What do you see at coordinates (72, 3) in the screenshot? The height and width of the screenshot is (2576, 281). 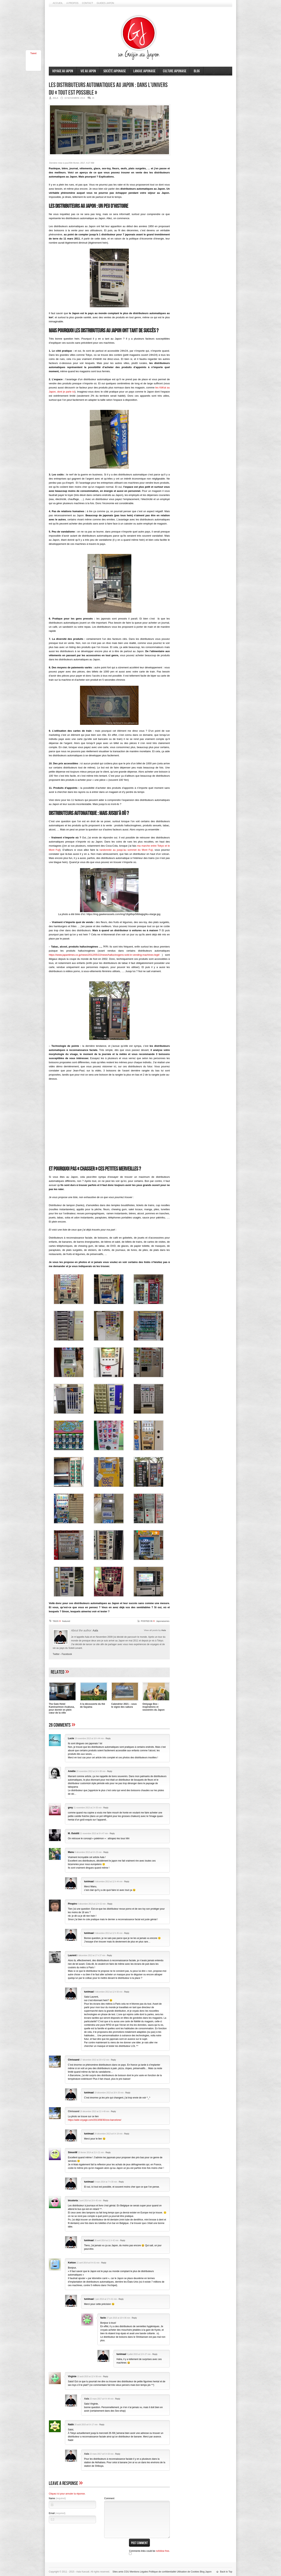 I see `A propos` at bounding box center [72, 3].